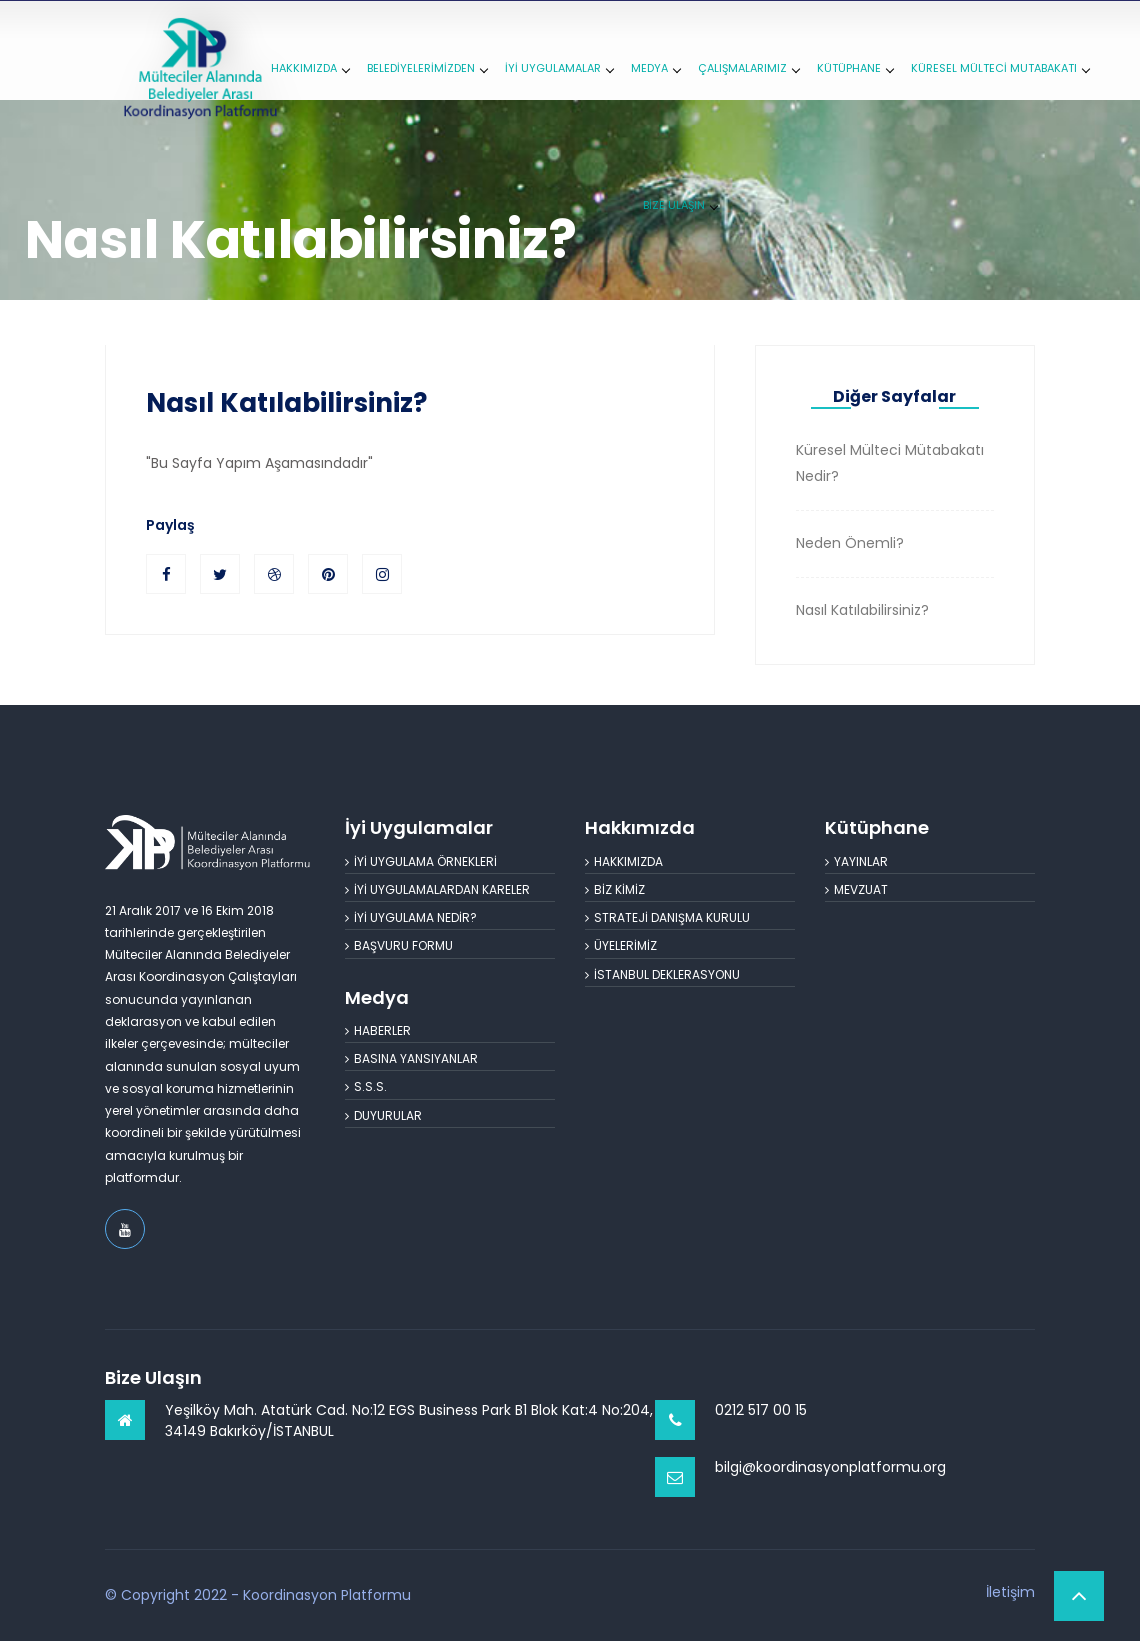 This screenshot has width=1140, height=1641. What do you see at coordinates (855, 68) in the screenshot?
I see `KÜTÜPHANE` at bounding box center [855, 68].